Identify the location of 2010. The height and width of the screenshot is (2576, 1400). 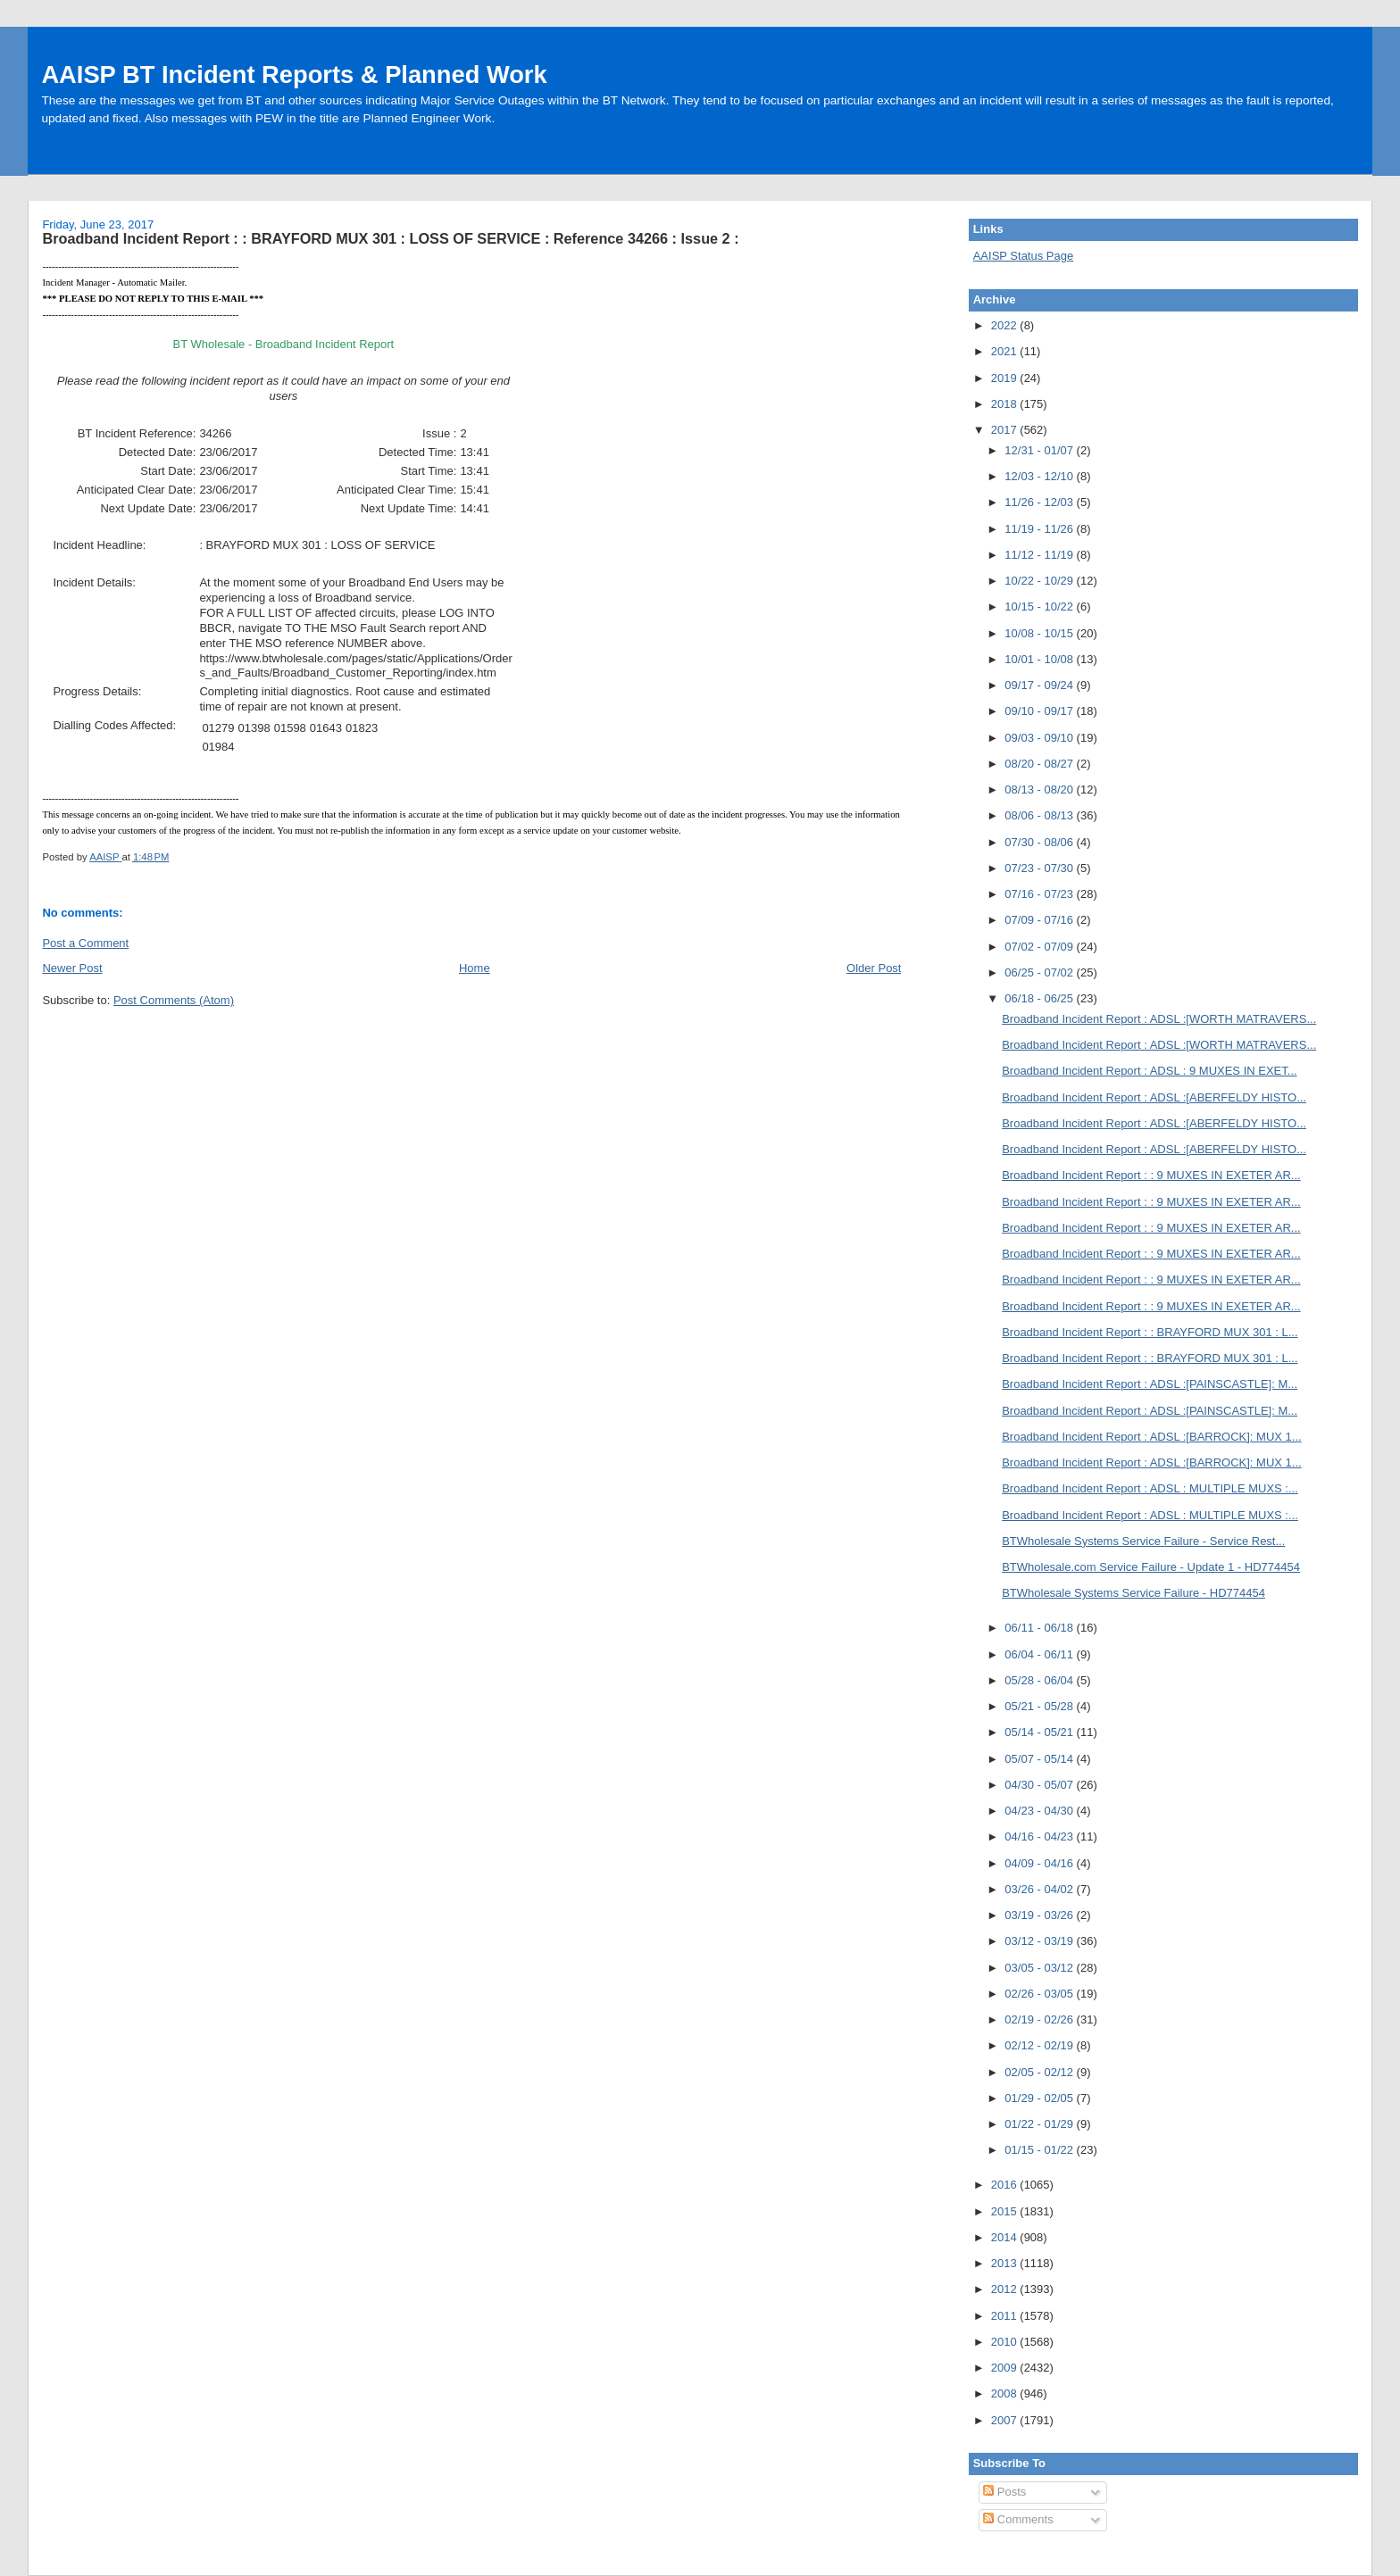
(1006, 2341).